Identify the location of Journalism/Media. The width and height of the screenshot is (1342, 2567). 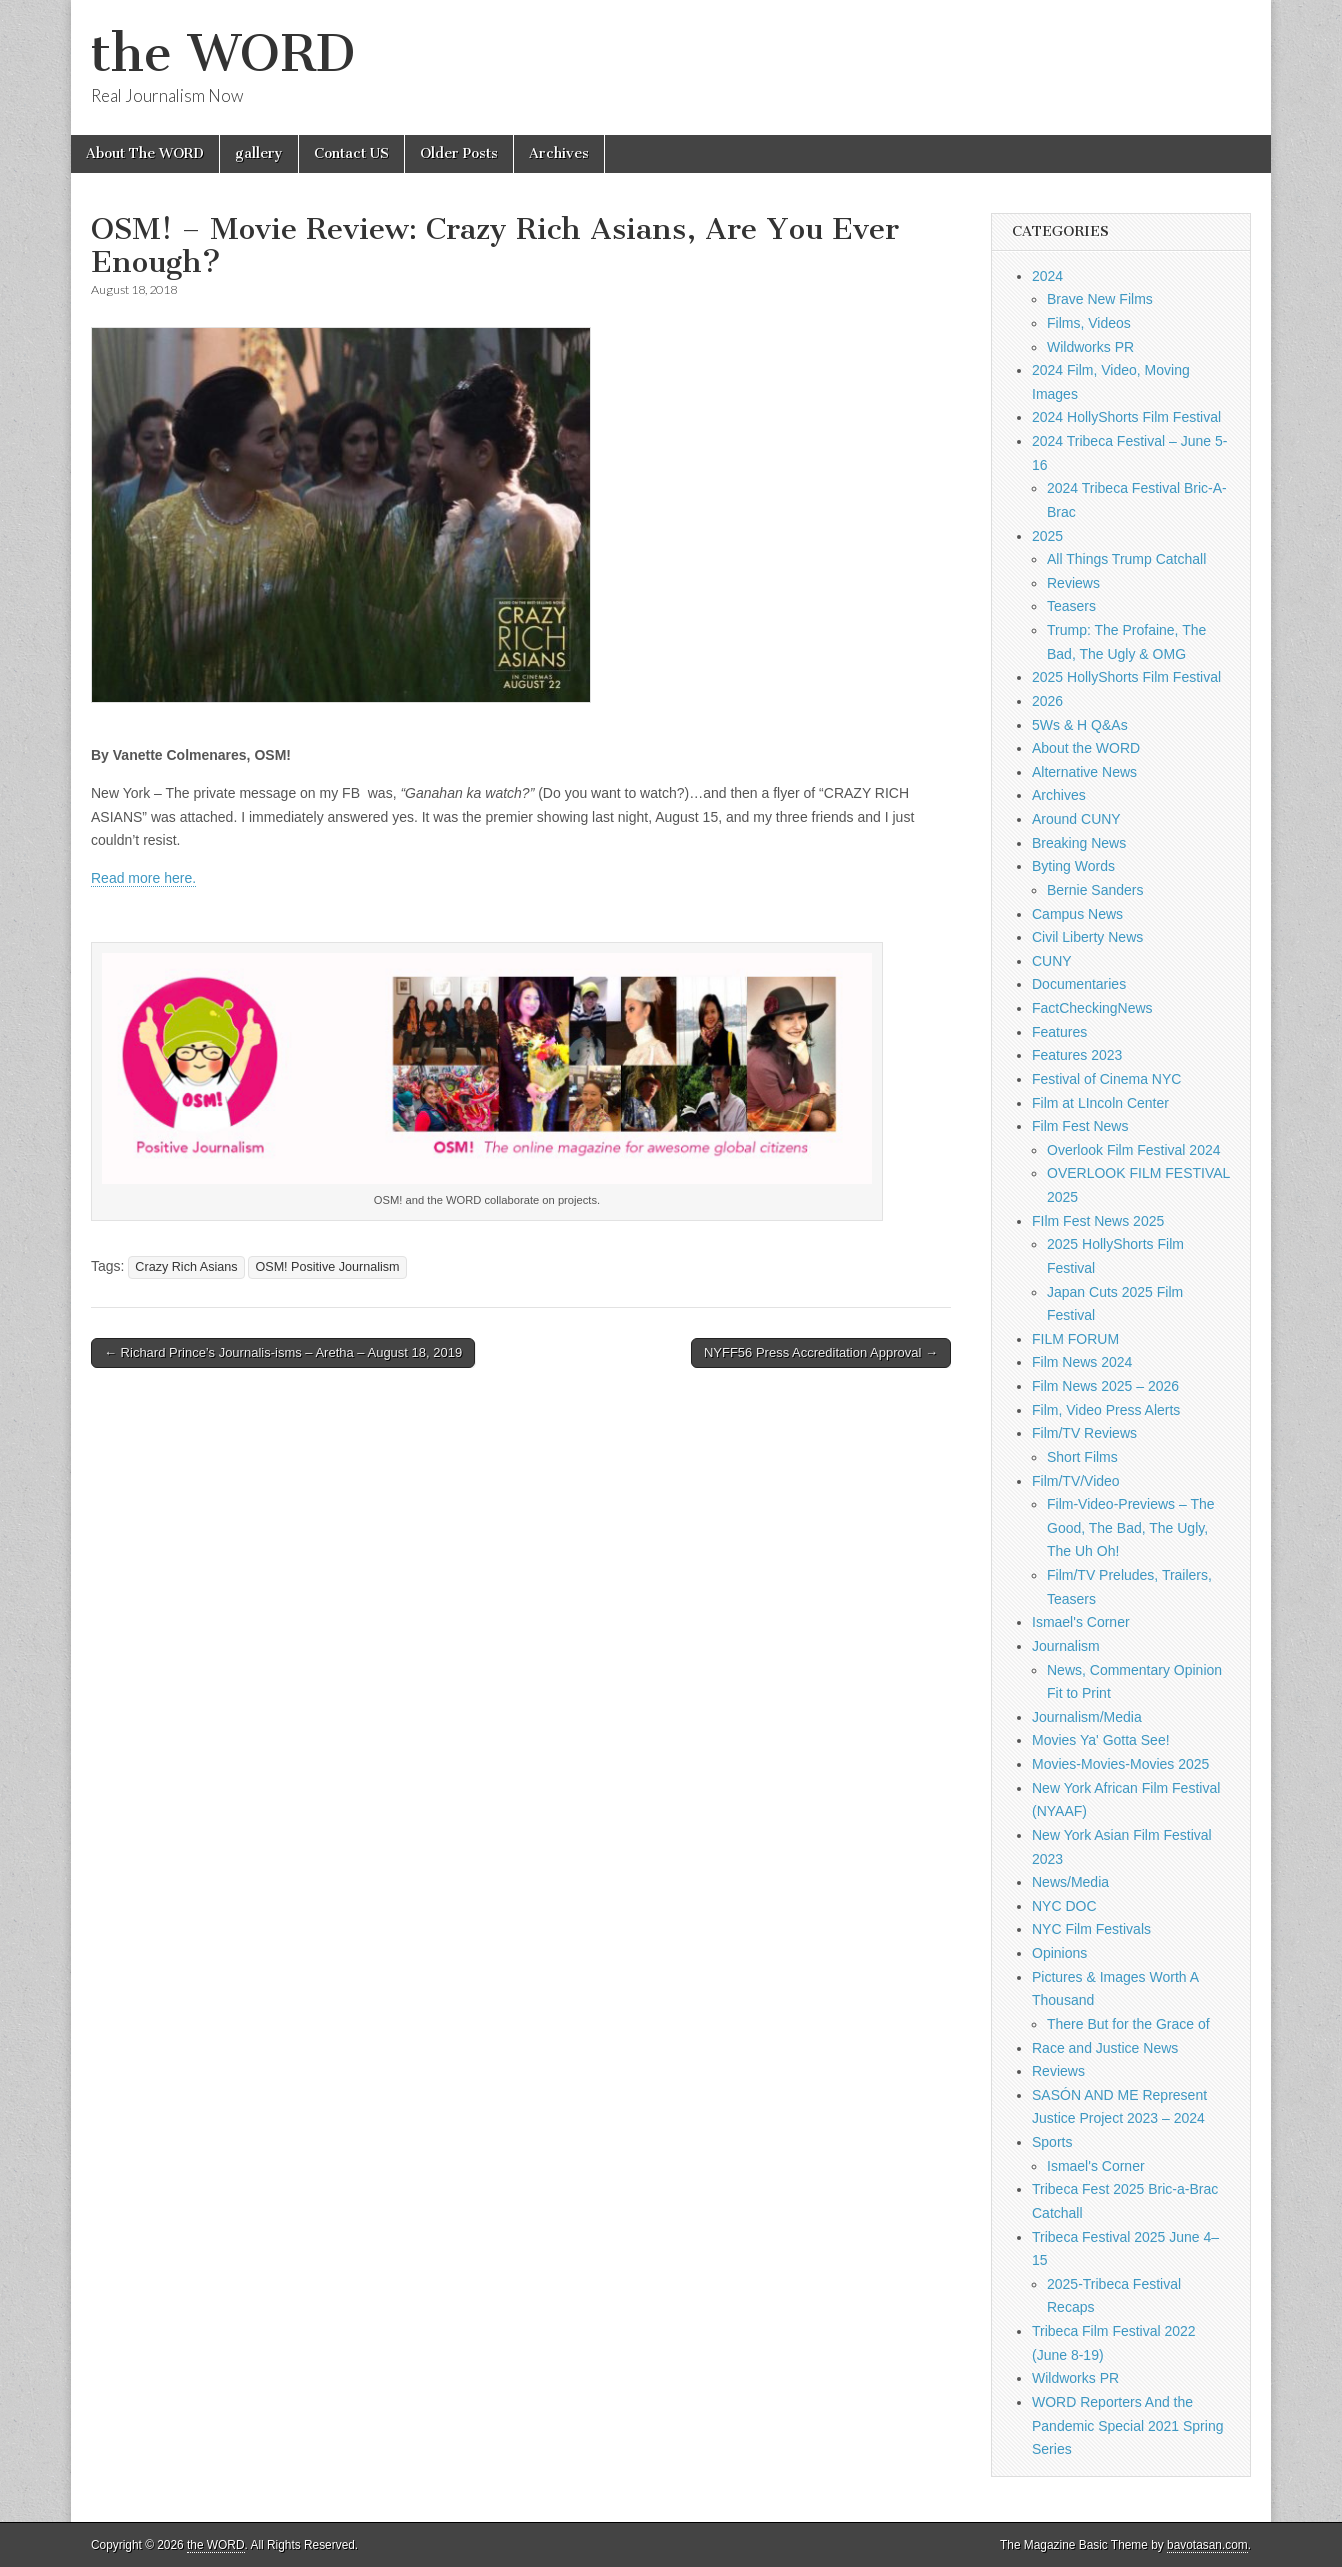
(1087, 1717).